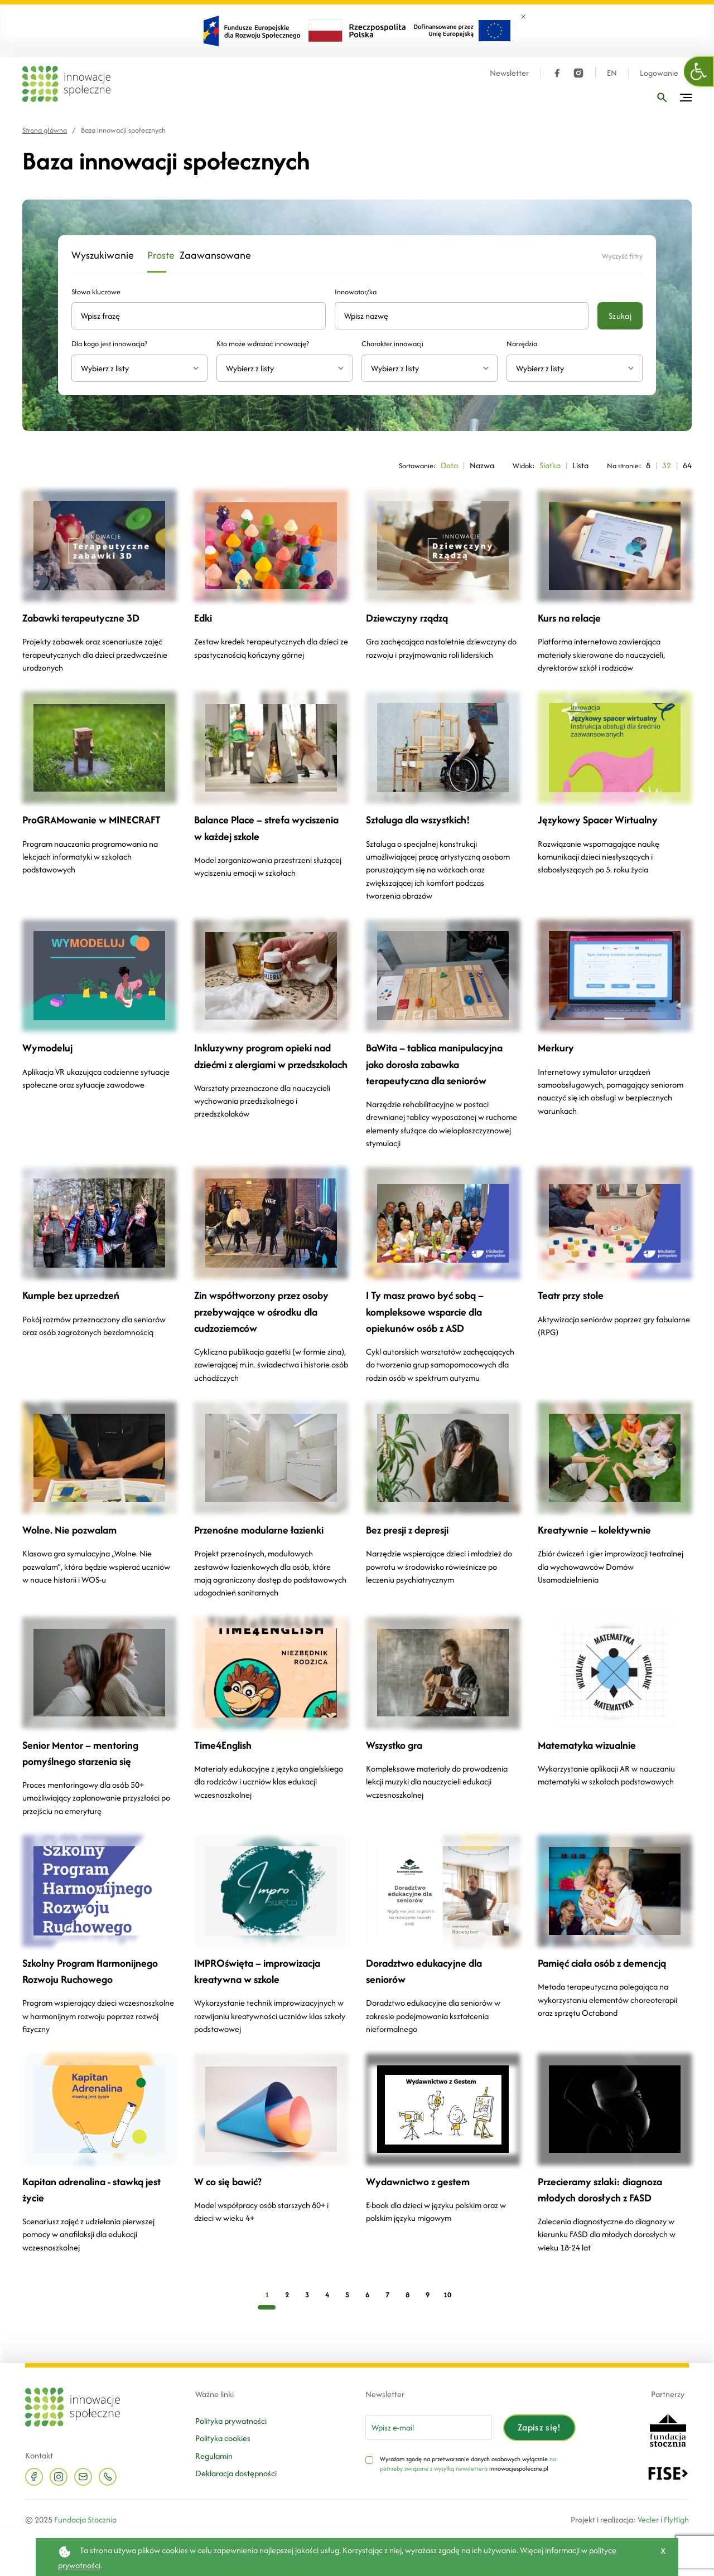 Image resolution: width=714 pixels, height=2576 pixels. Describe the element at coordinates (482, 465) in the screenshot. I see `Nazwa` at that location.